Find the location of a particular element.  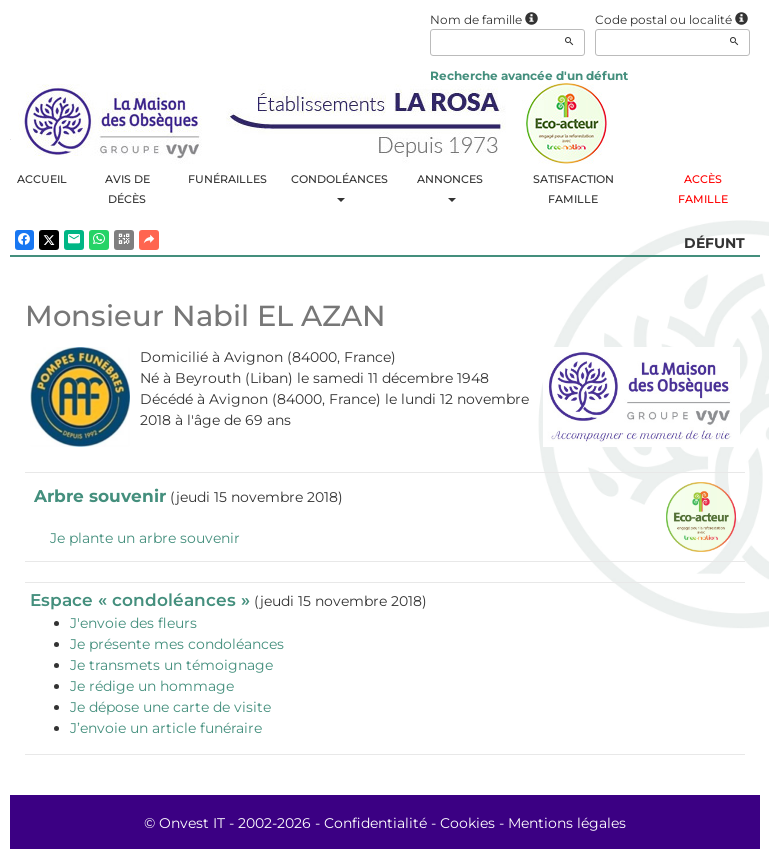

Avis de décès is located at coordinates (127, 189).